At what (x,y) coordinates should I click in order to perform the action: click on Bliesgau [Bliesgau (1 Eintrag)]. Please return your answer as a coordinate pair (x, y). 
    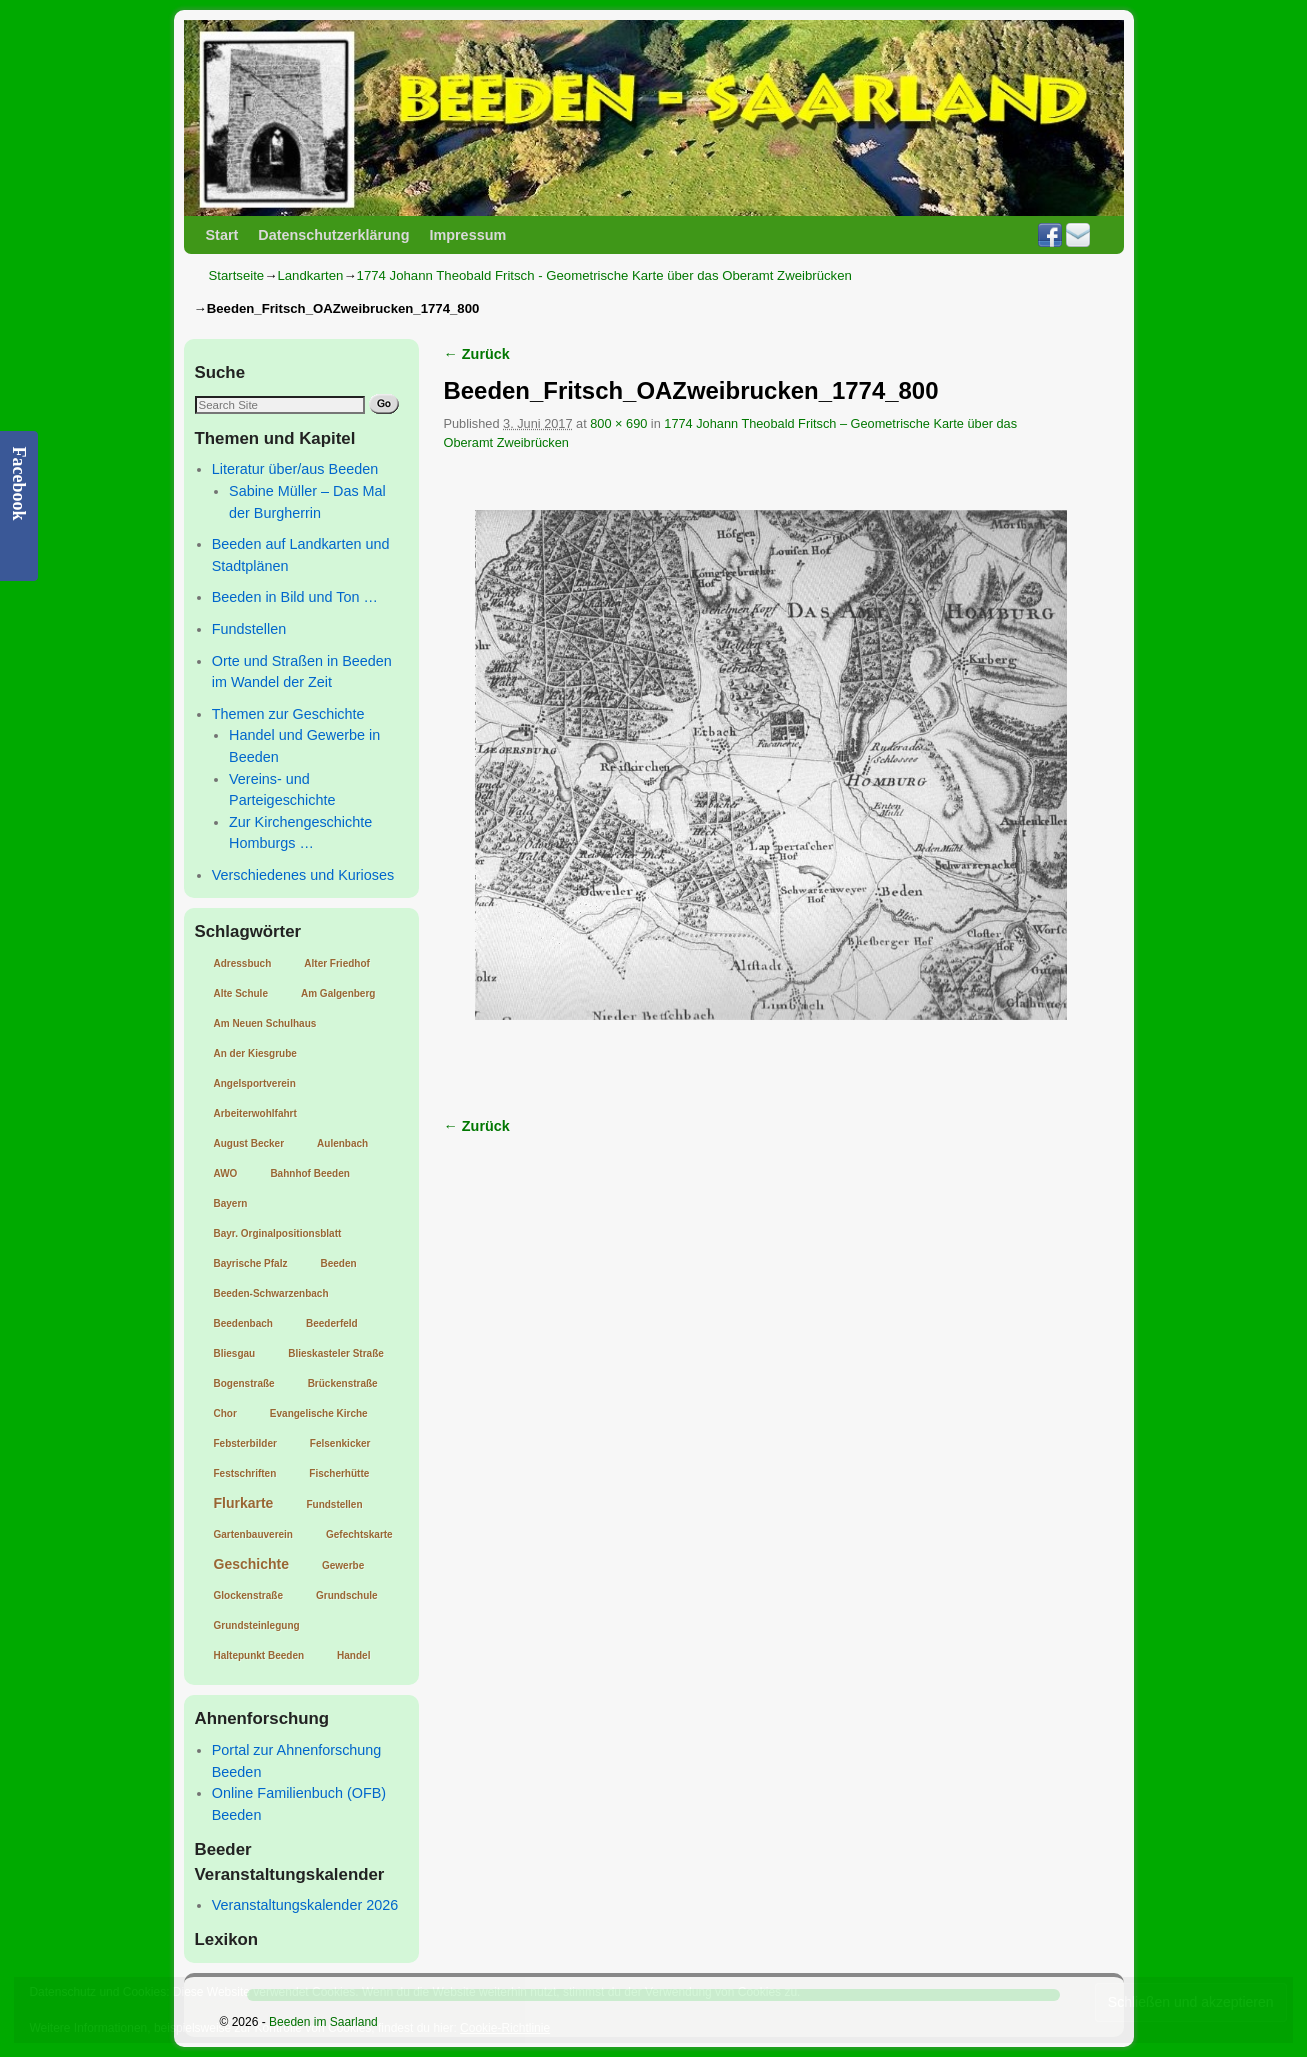
    Looking at the image, I should click on (235, 1353).